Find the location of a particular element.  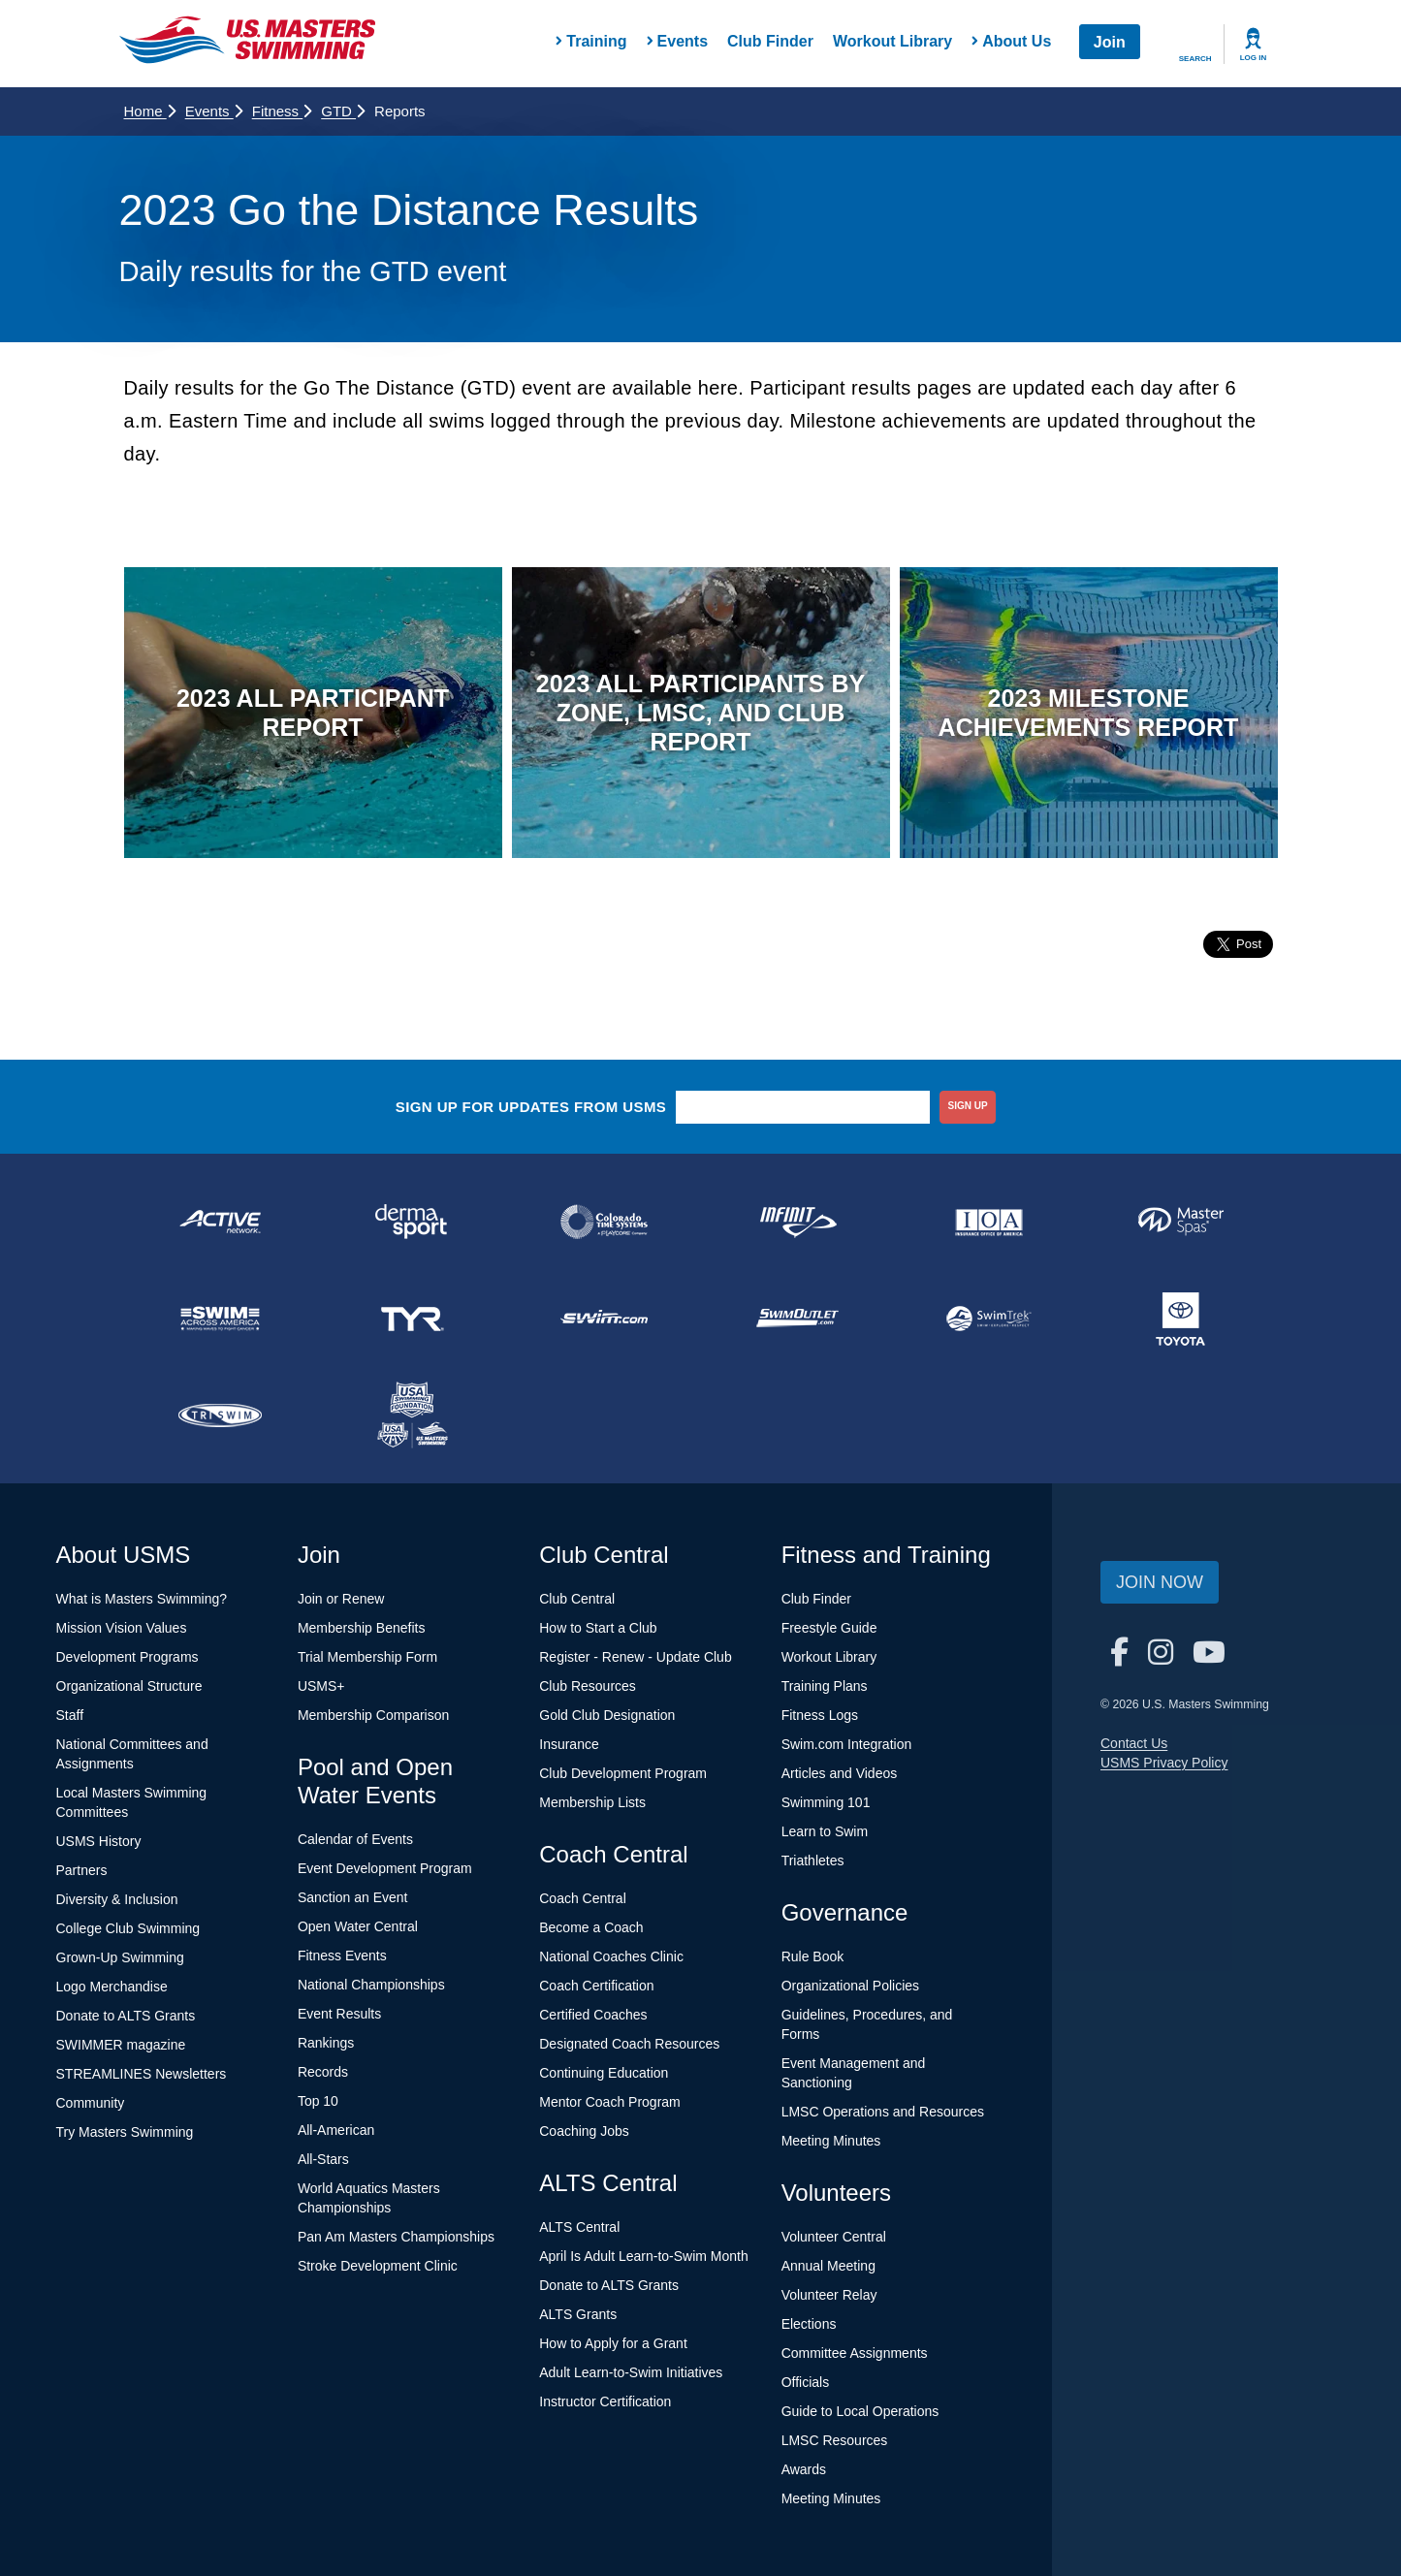

Coach Central is located at coordinates (582, 1898).